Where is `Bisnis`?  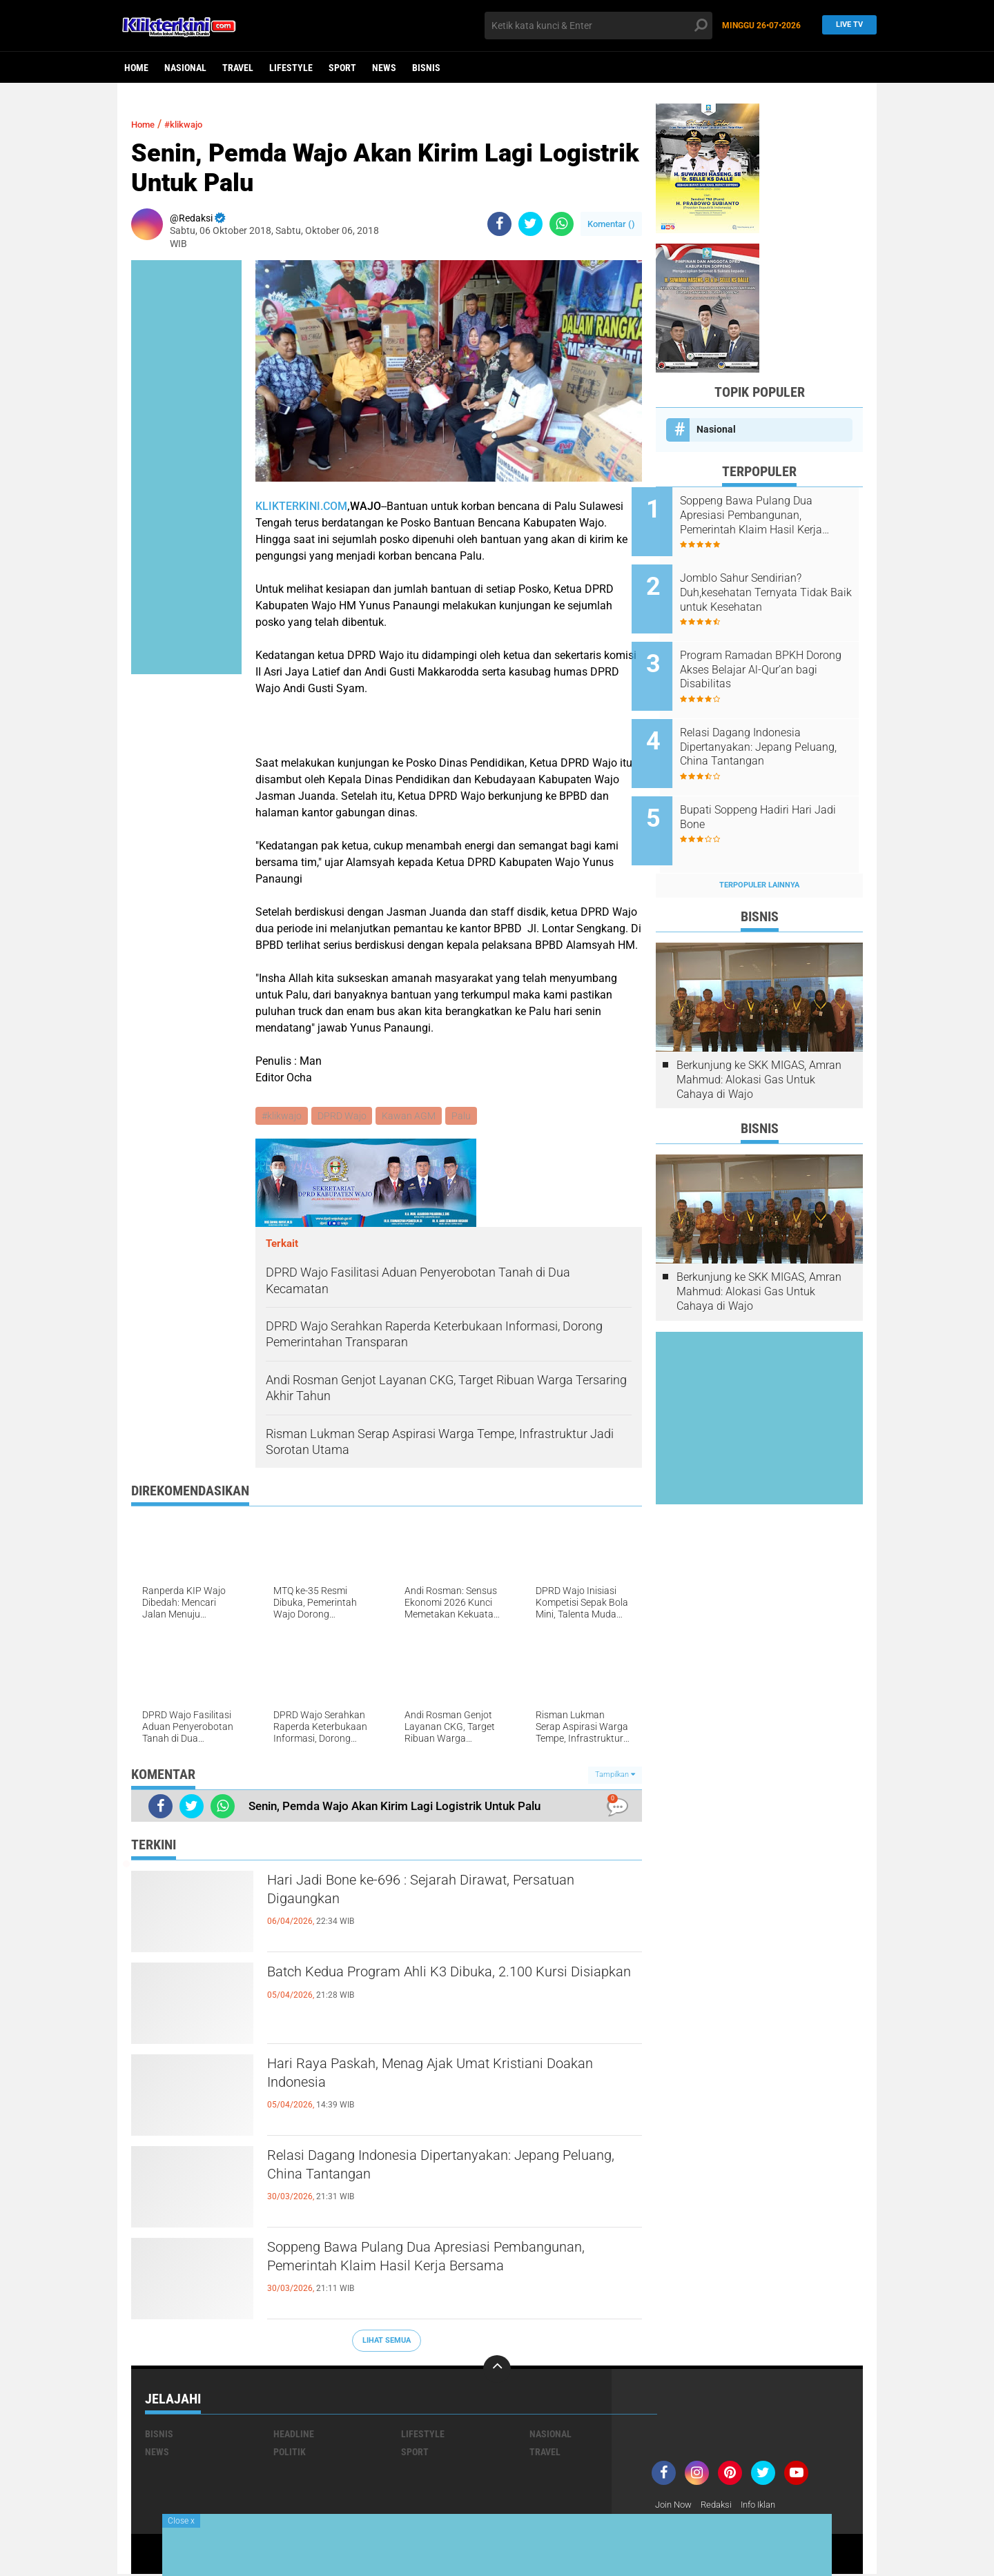 Bisnis is located at coordinates (426, 67).